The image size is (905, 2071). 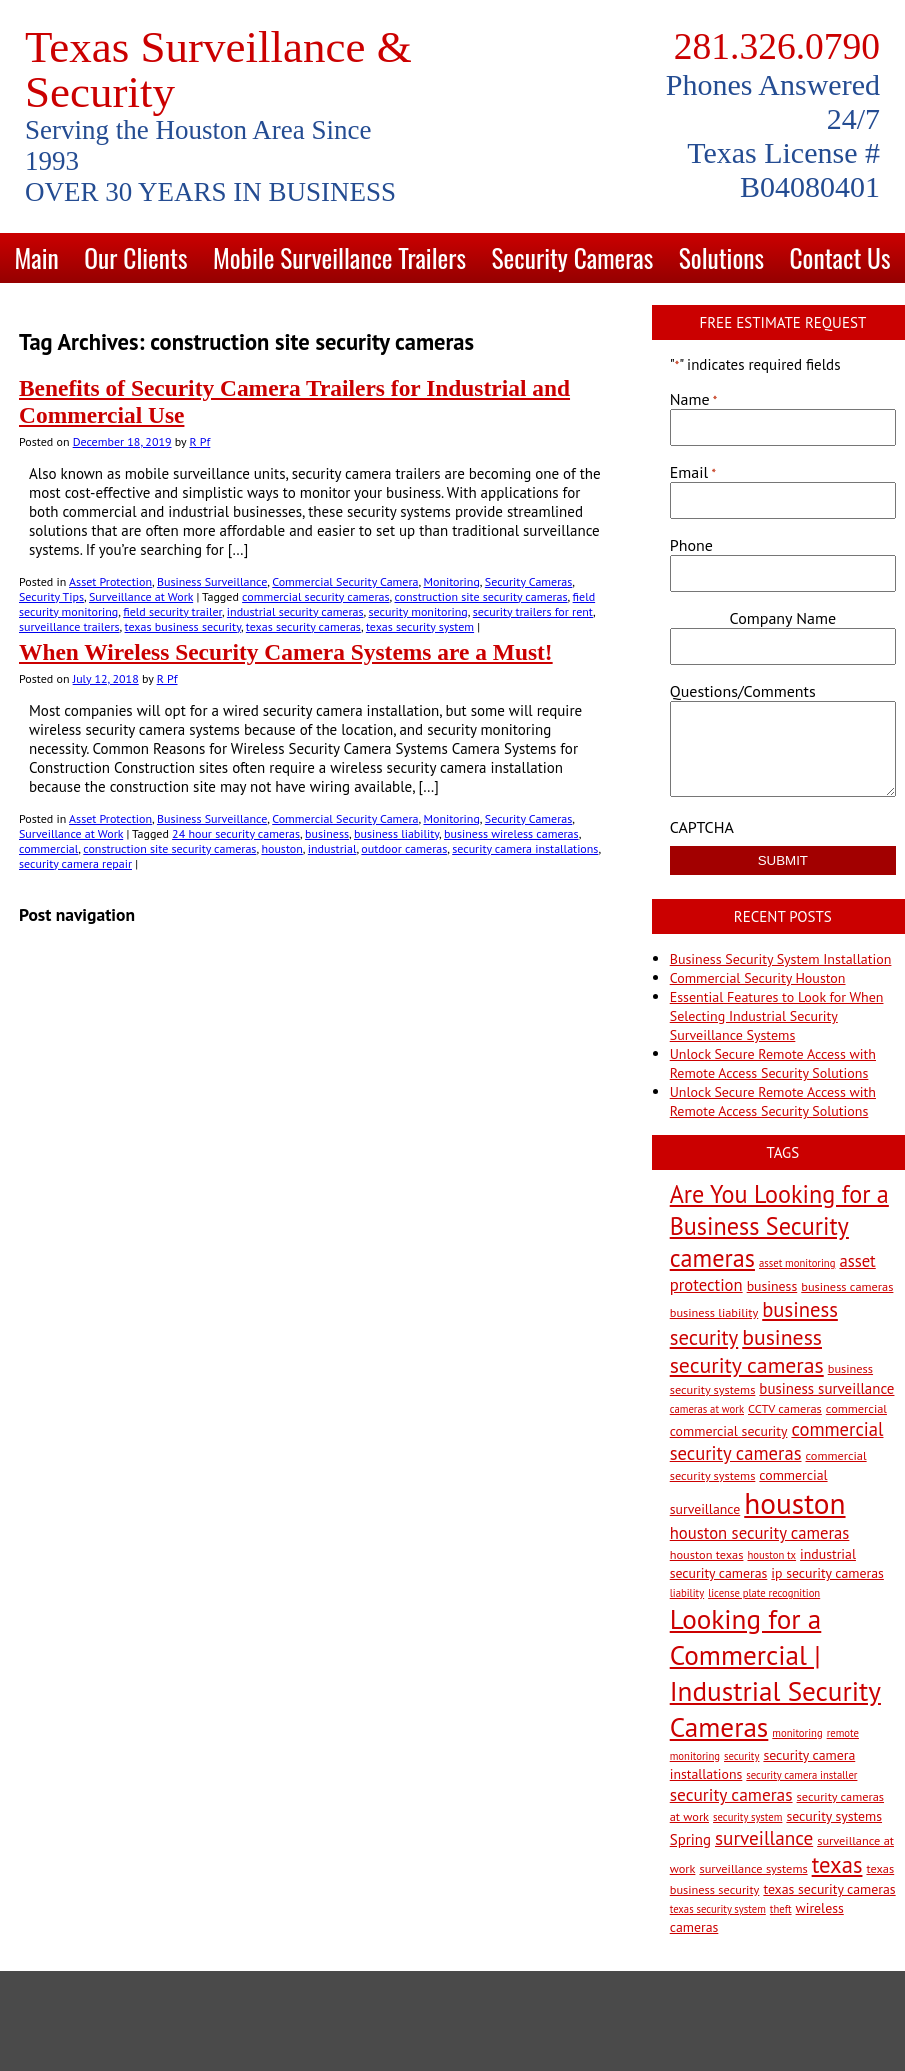 What do you see at coordinates (826, 1388) in the screenshot?
I see `business surveillance [business surveillance (5 items)]` at bounding box center [826, 1388].